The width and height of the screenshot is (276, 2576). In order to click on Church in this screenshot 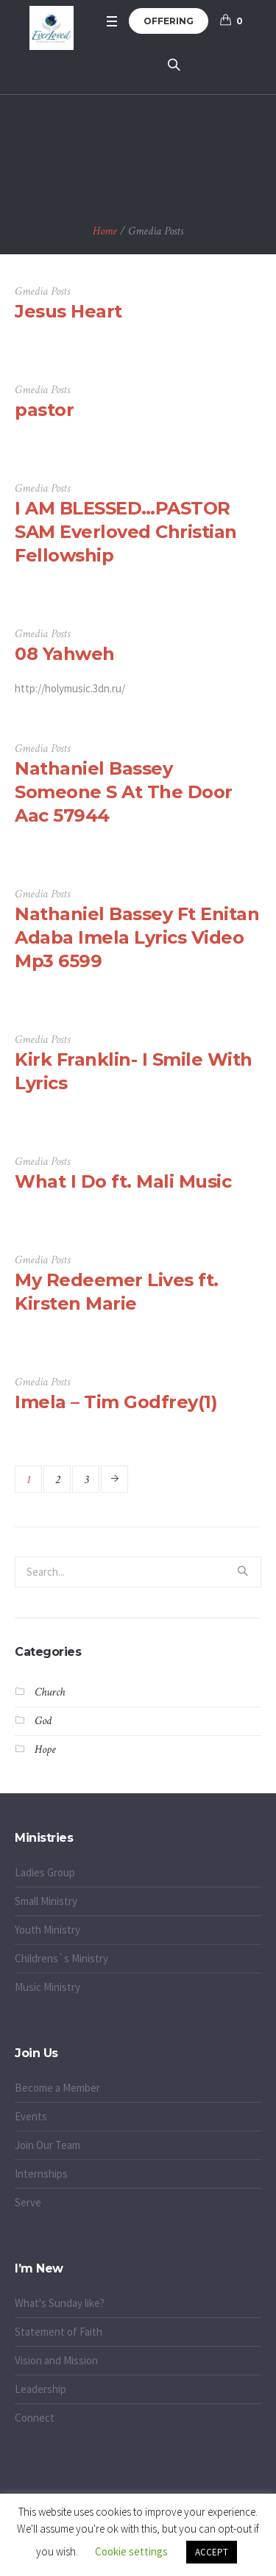, I will do `click(50, 1692)`.